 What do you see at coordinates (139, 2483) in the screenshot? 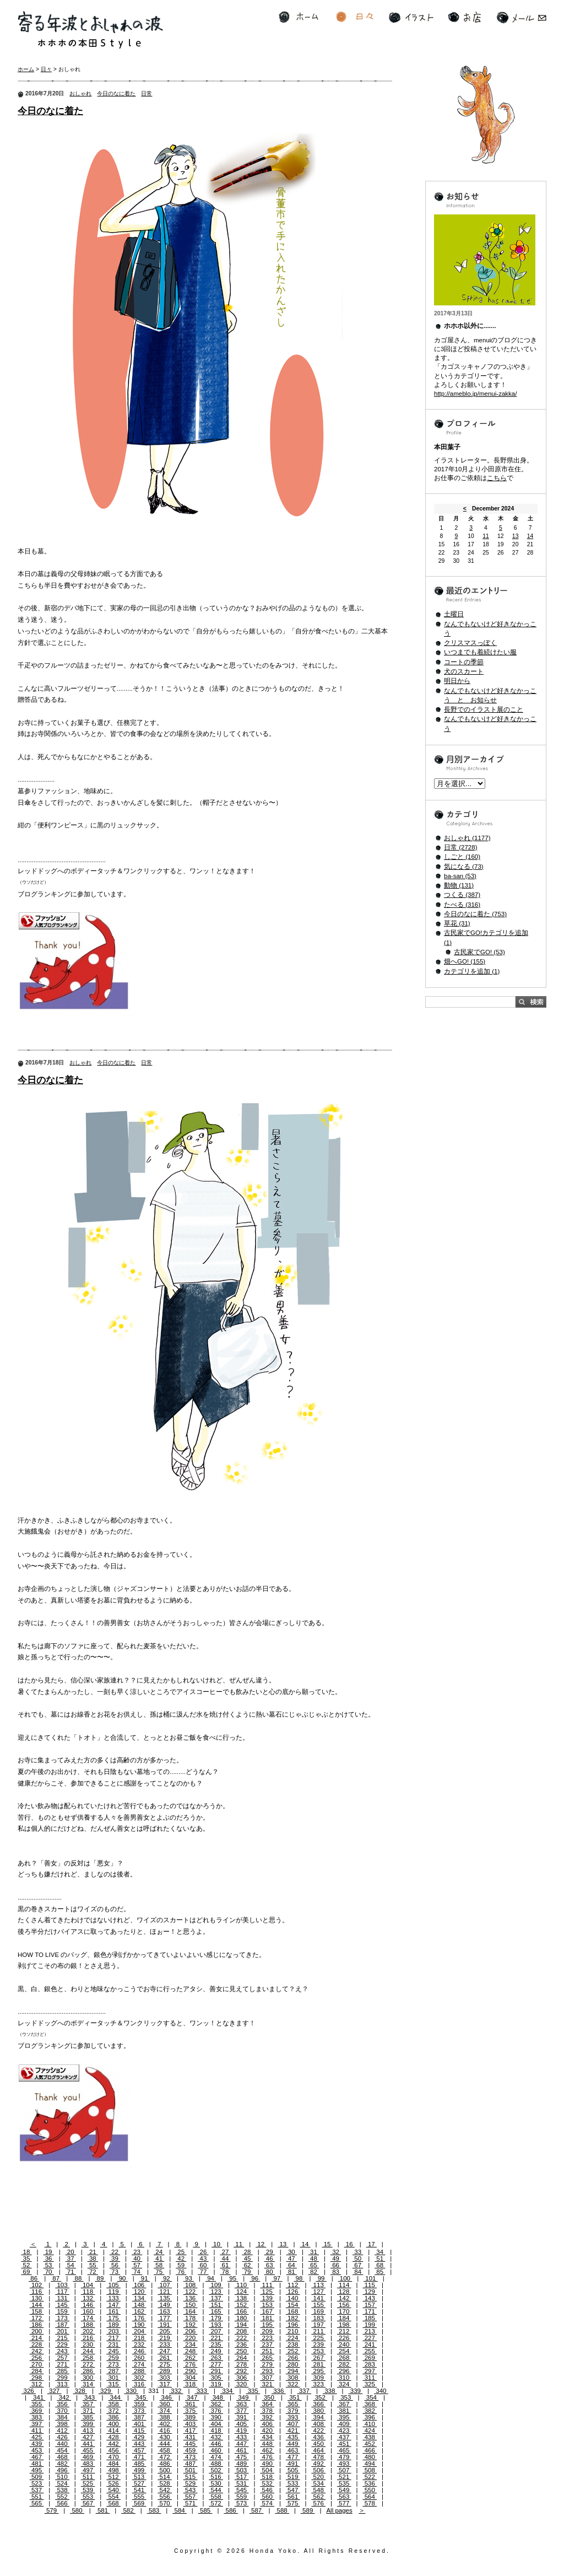
I see `527` at bounding box center [139, 2483].